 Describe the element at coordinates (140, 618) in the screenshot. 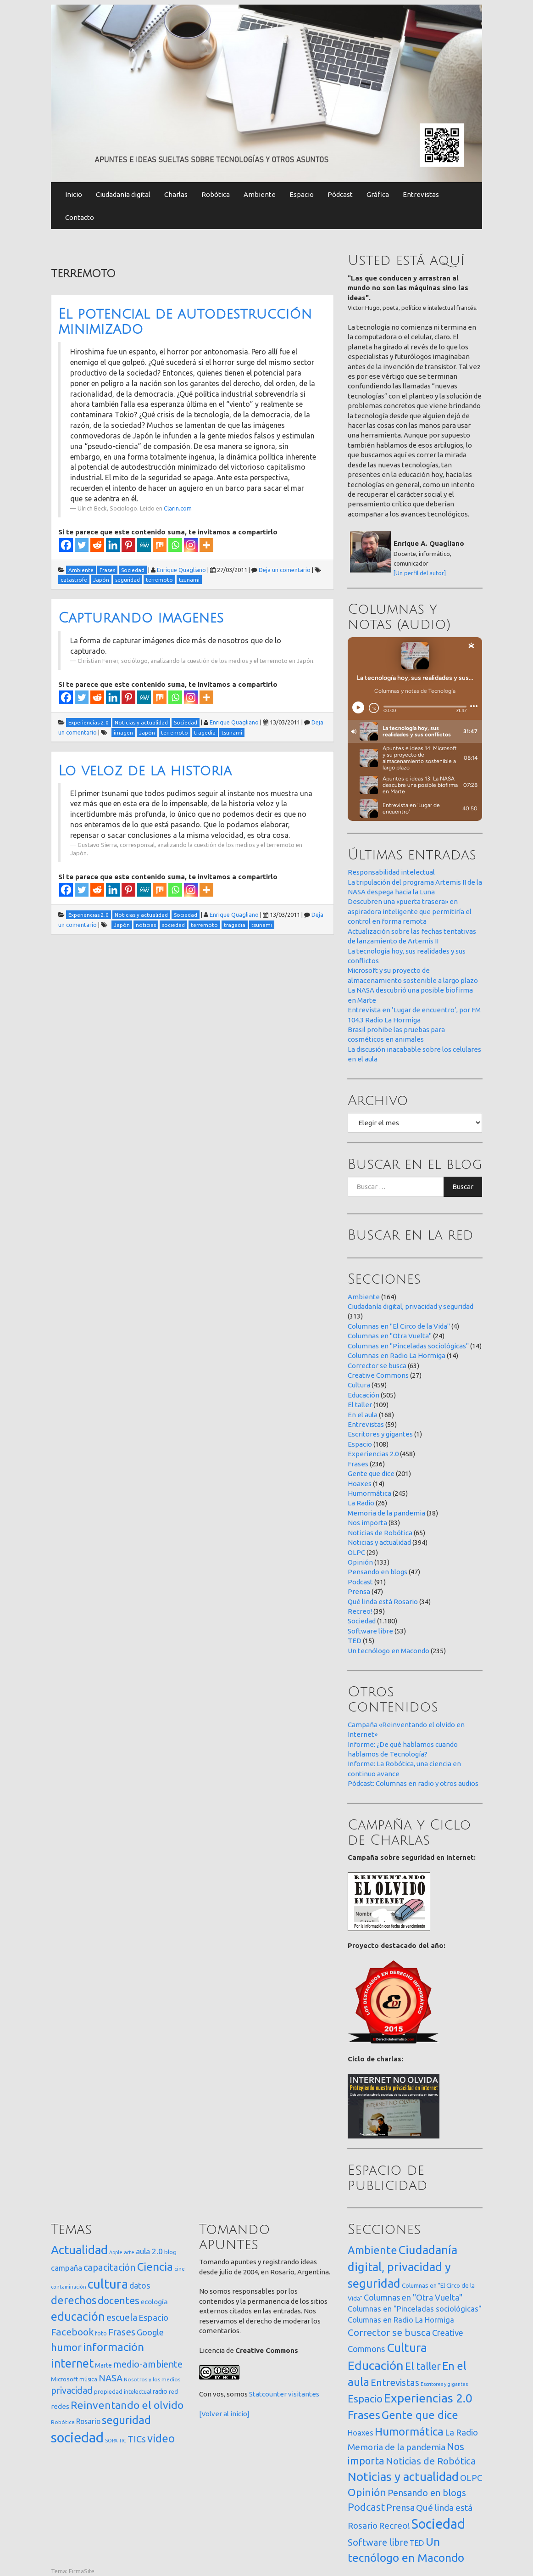

I see `Capturando imagenes` at that location.